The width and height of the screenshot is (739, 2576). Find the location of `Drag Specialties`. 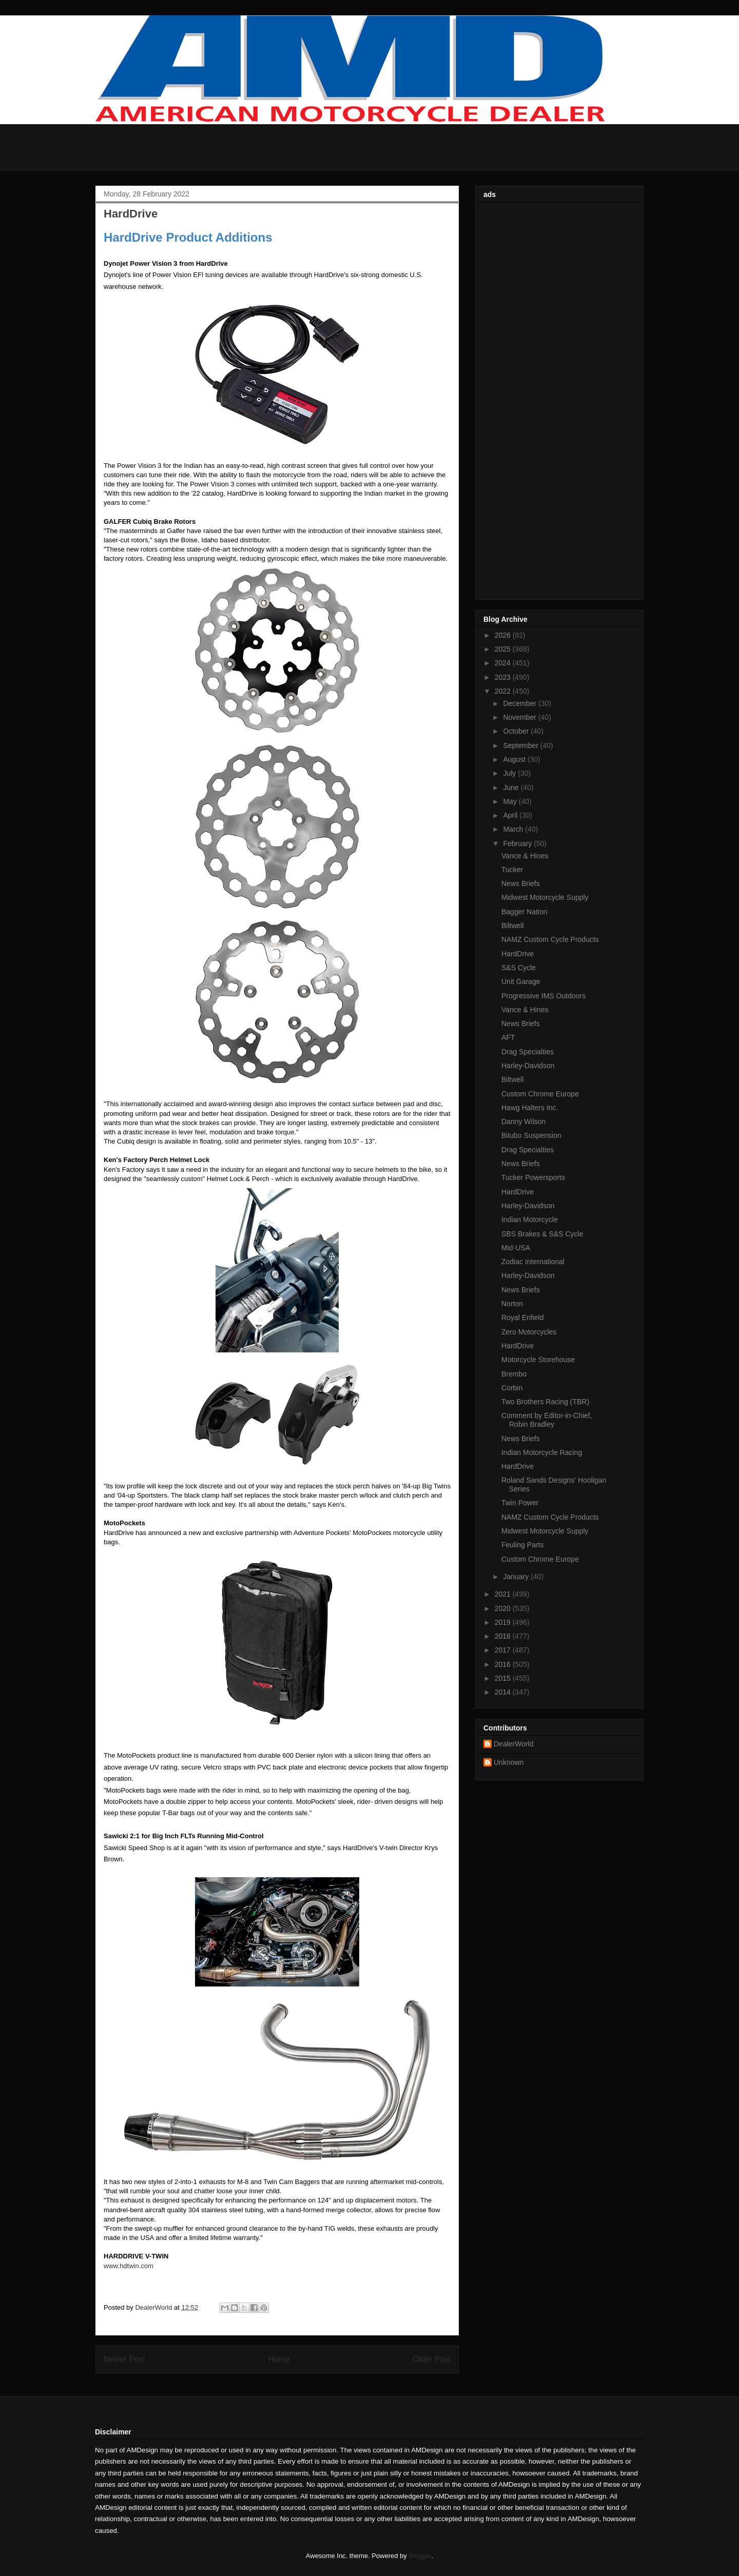

Drag Specialties is located at coordinates (527, 1052).